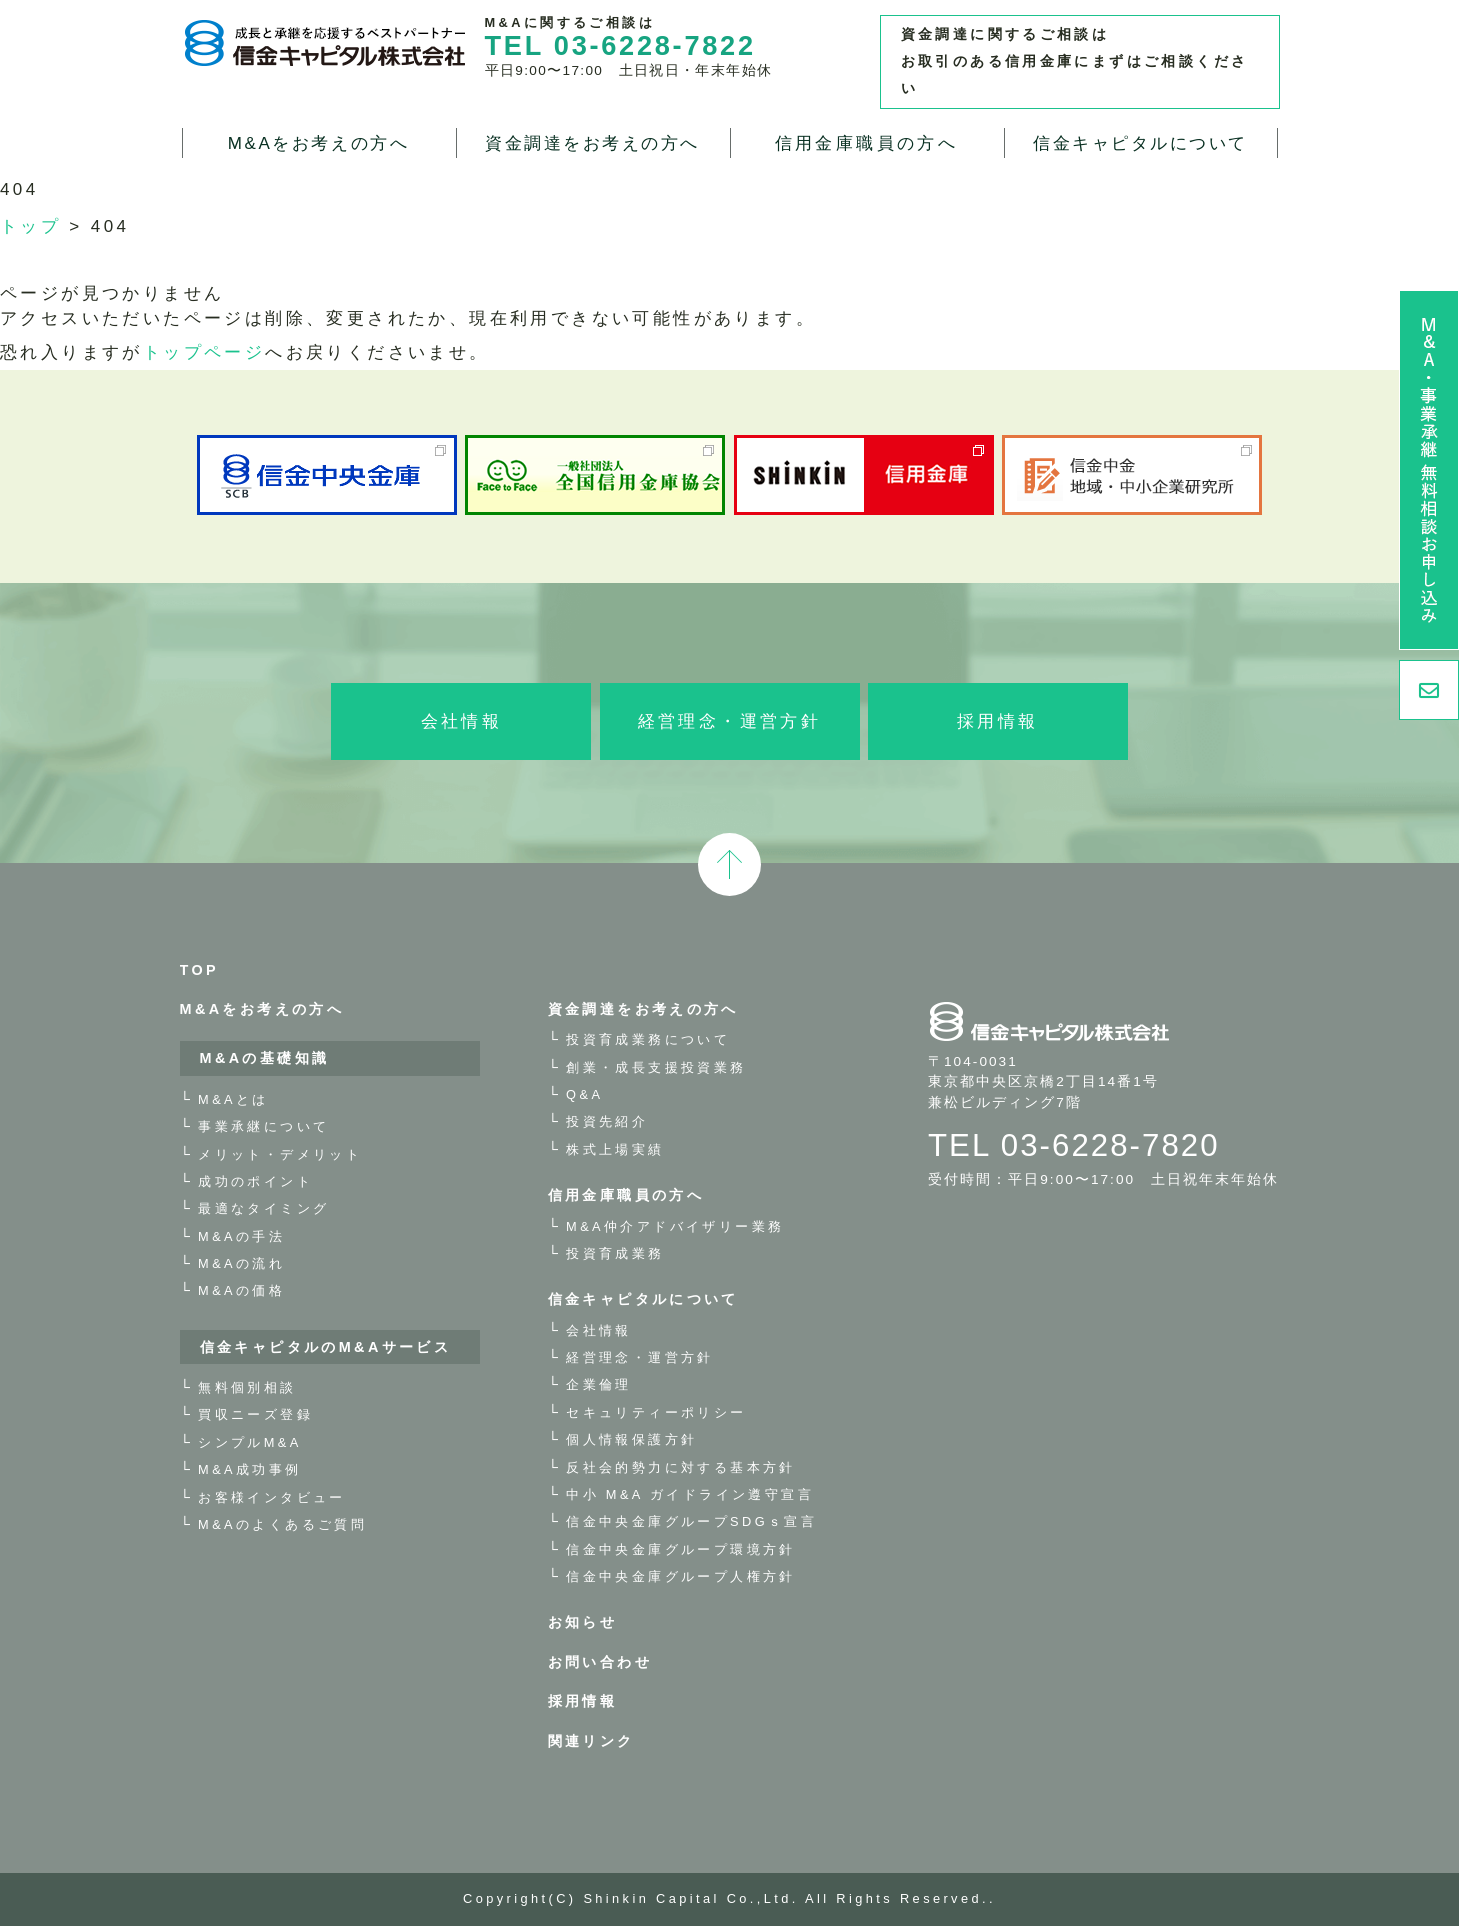 The height and width of the screenshot is (1926, 1459). Describe the element at coordinates (656, 1067) in the screenshot. I see `創業・成長支援投資業務` at that location.